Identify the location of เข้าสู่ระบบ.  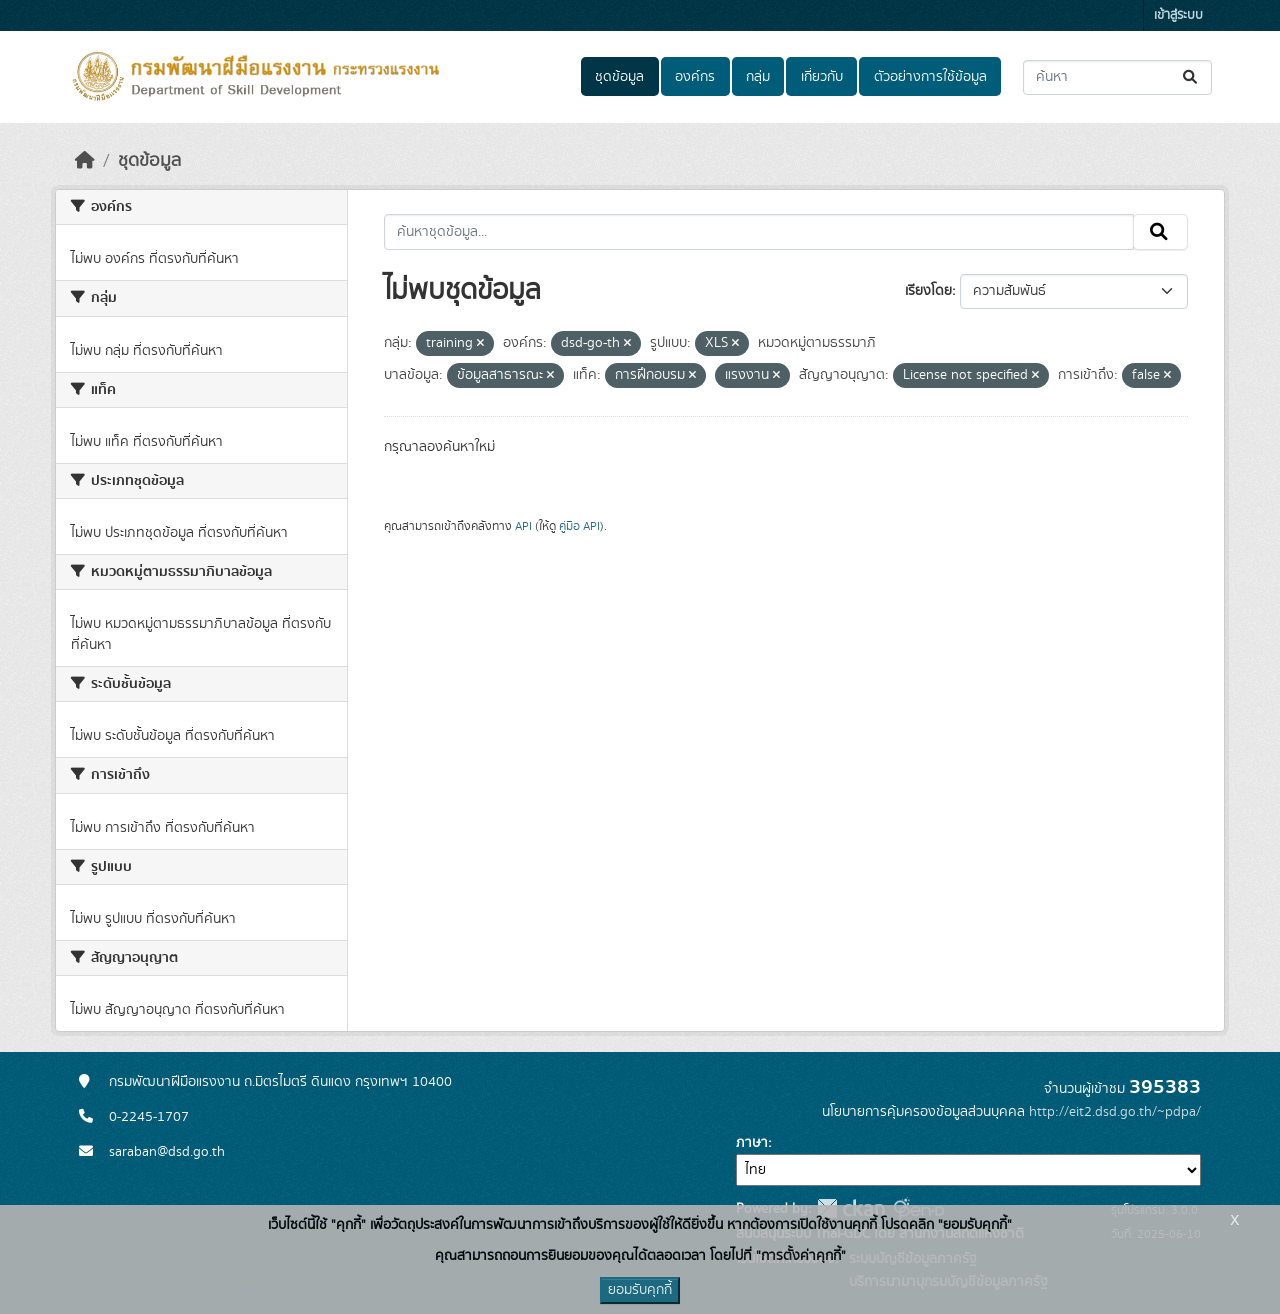
(1178, 15).